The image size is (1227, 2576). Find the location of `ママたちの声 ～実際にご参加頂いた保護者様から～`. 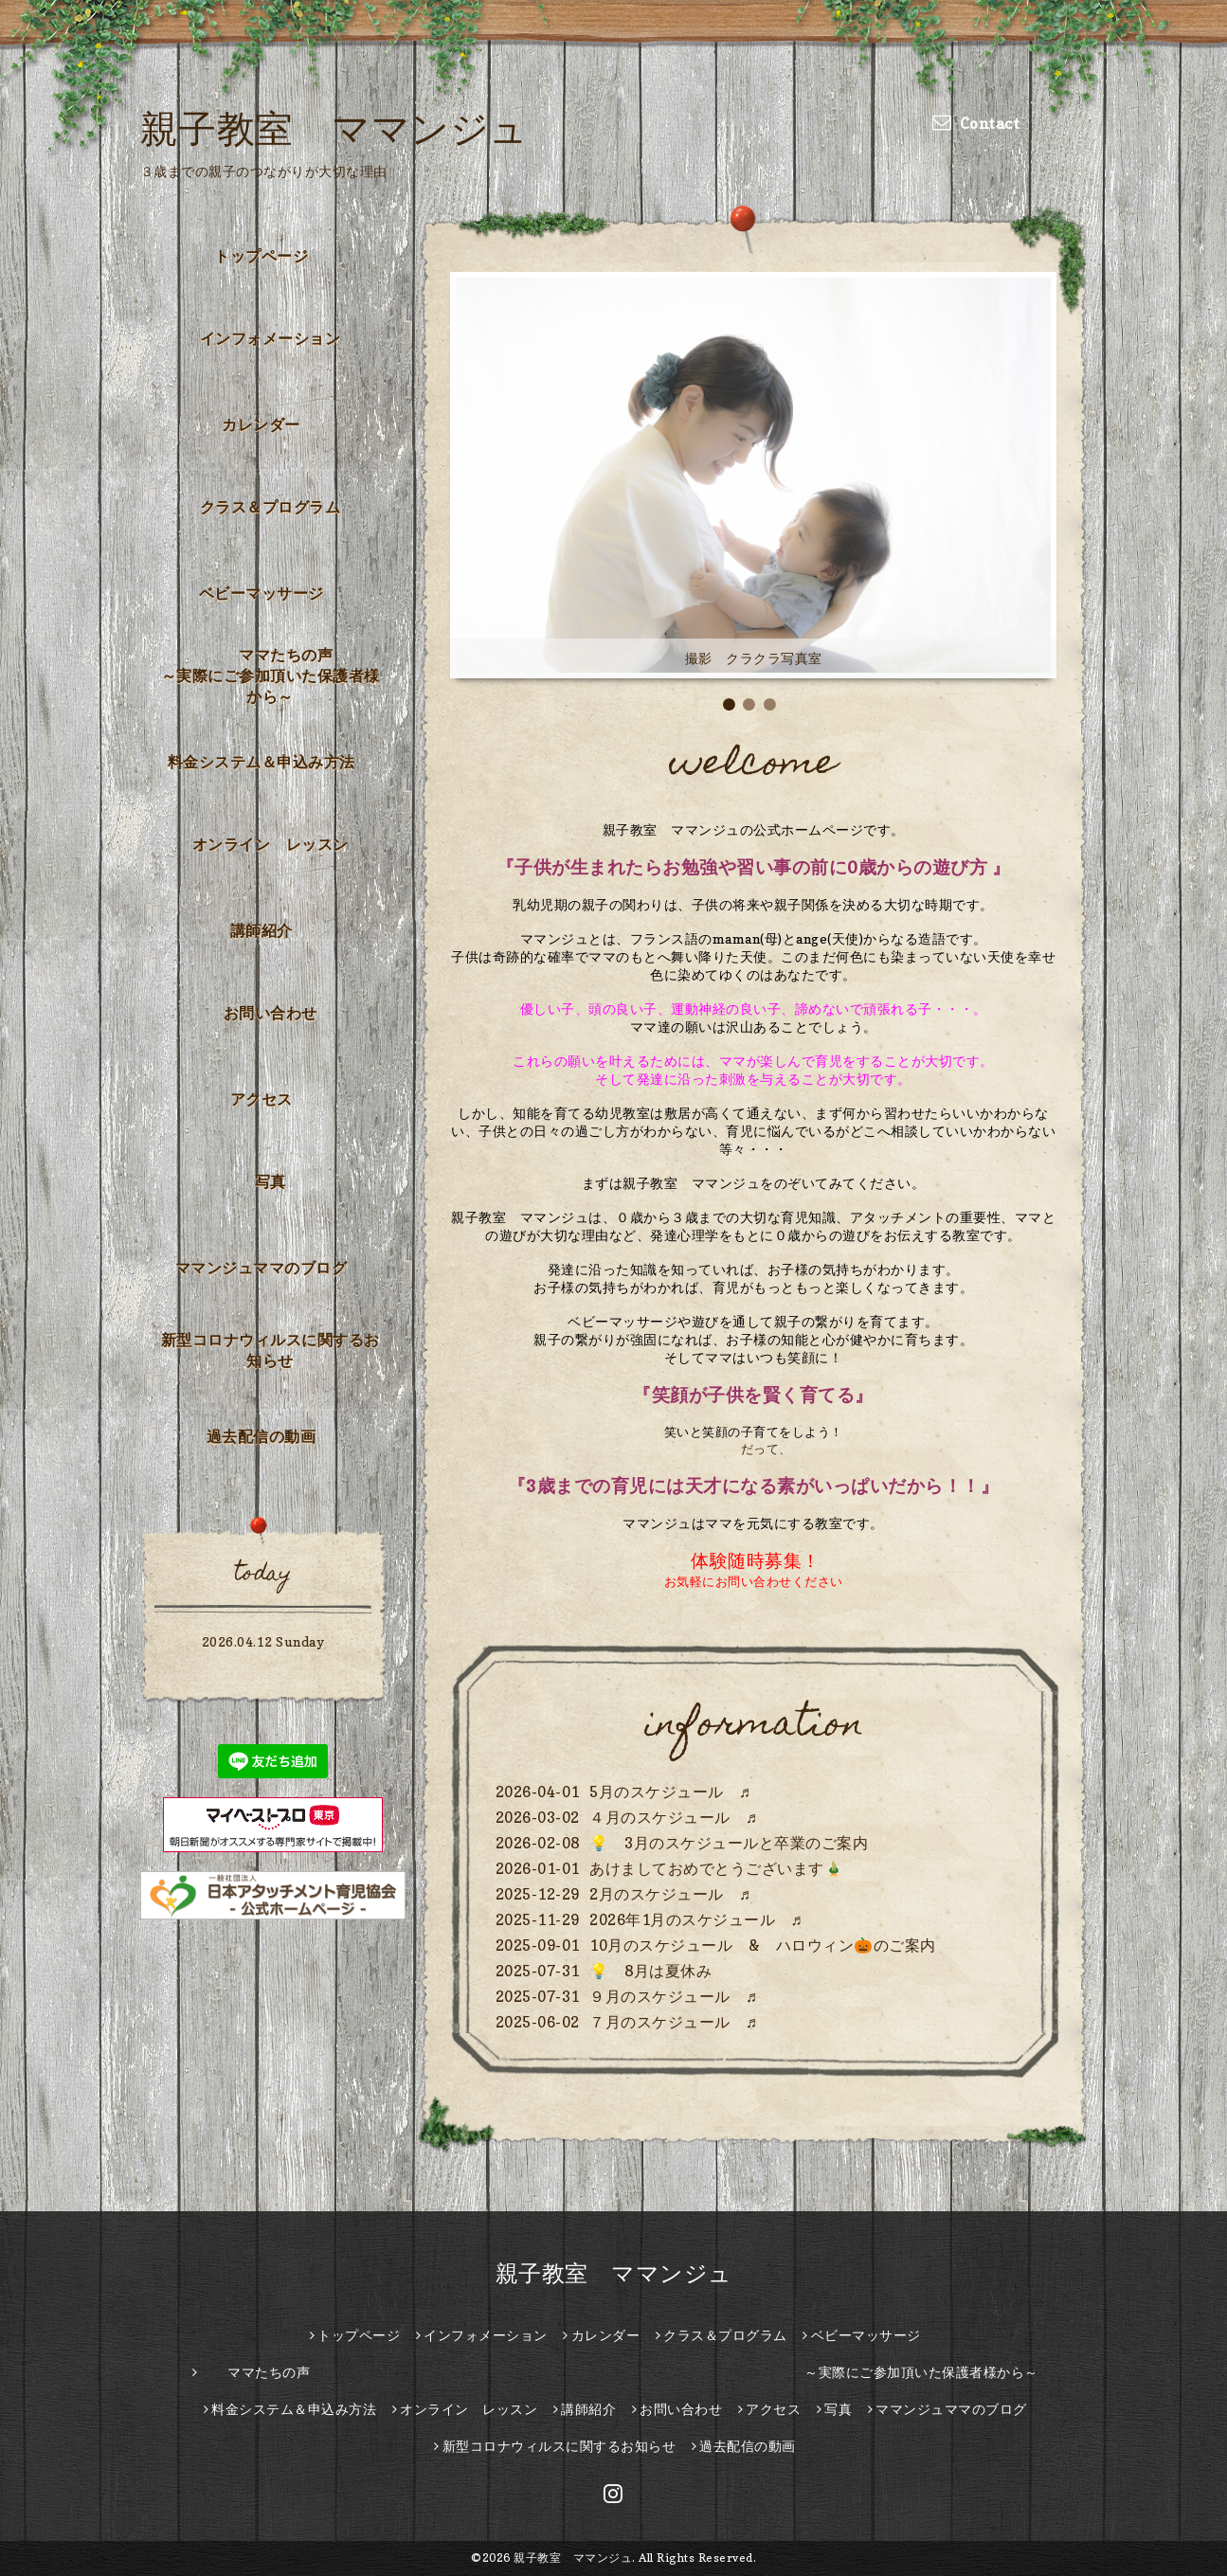

ママたちの声 ～実際にご参加頂いた保護者様から～ is located at coordinates (276, 675).